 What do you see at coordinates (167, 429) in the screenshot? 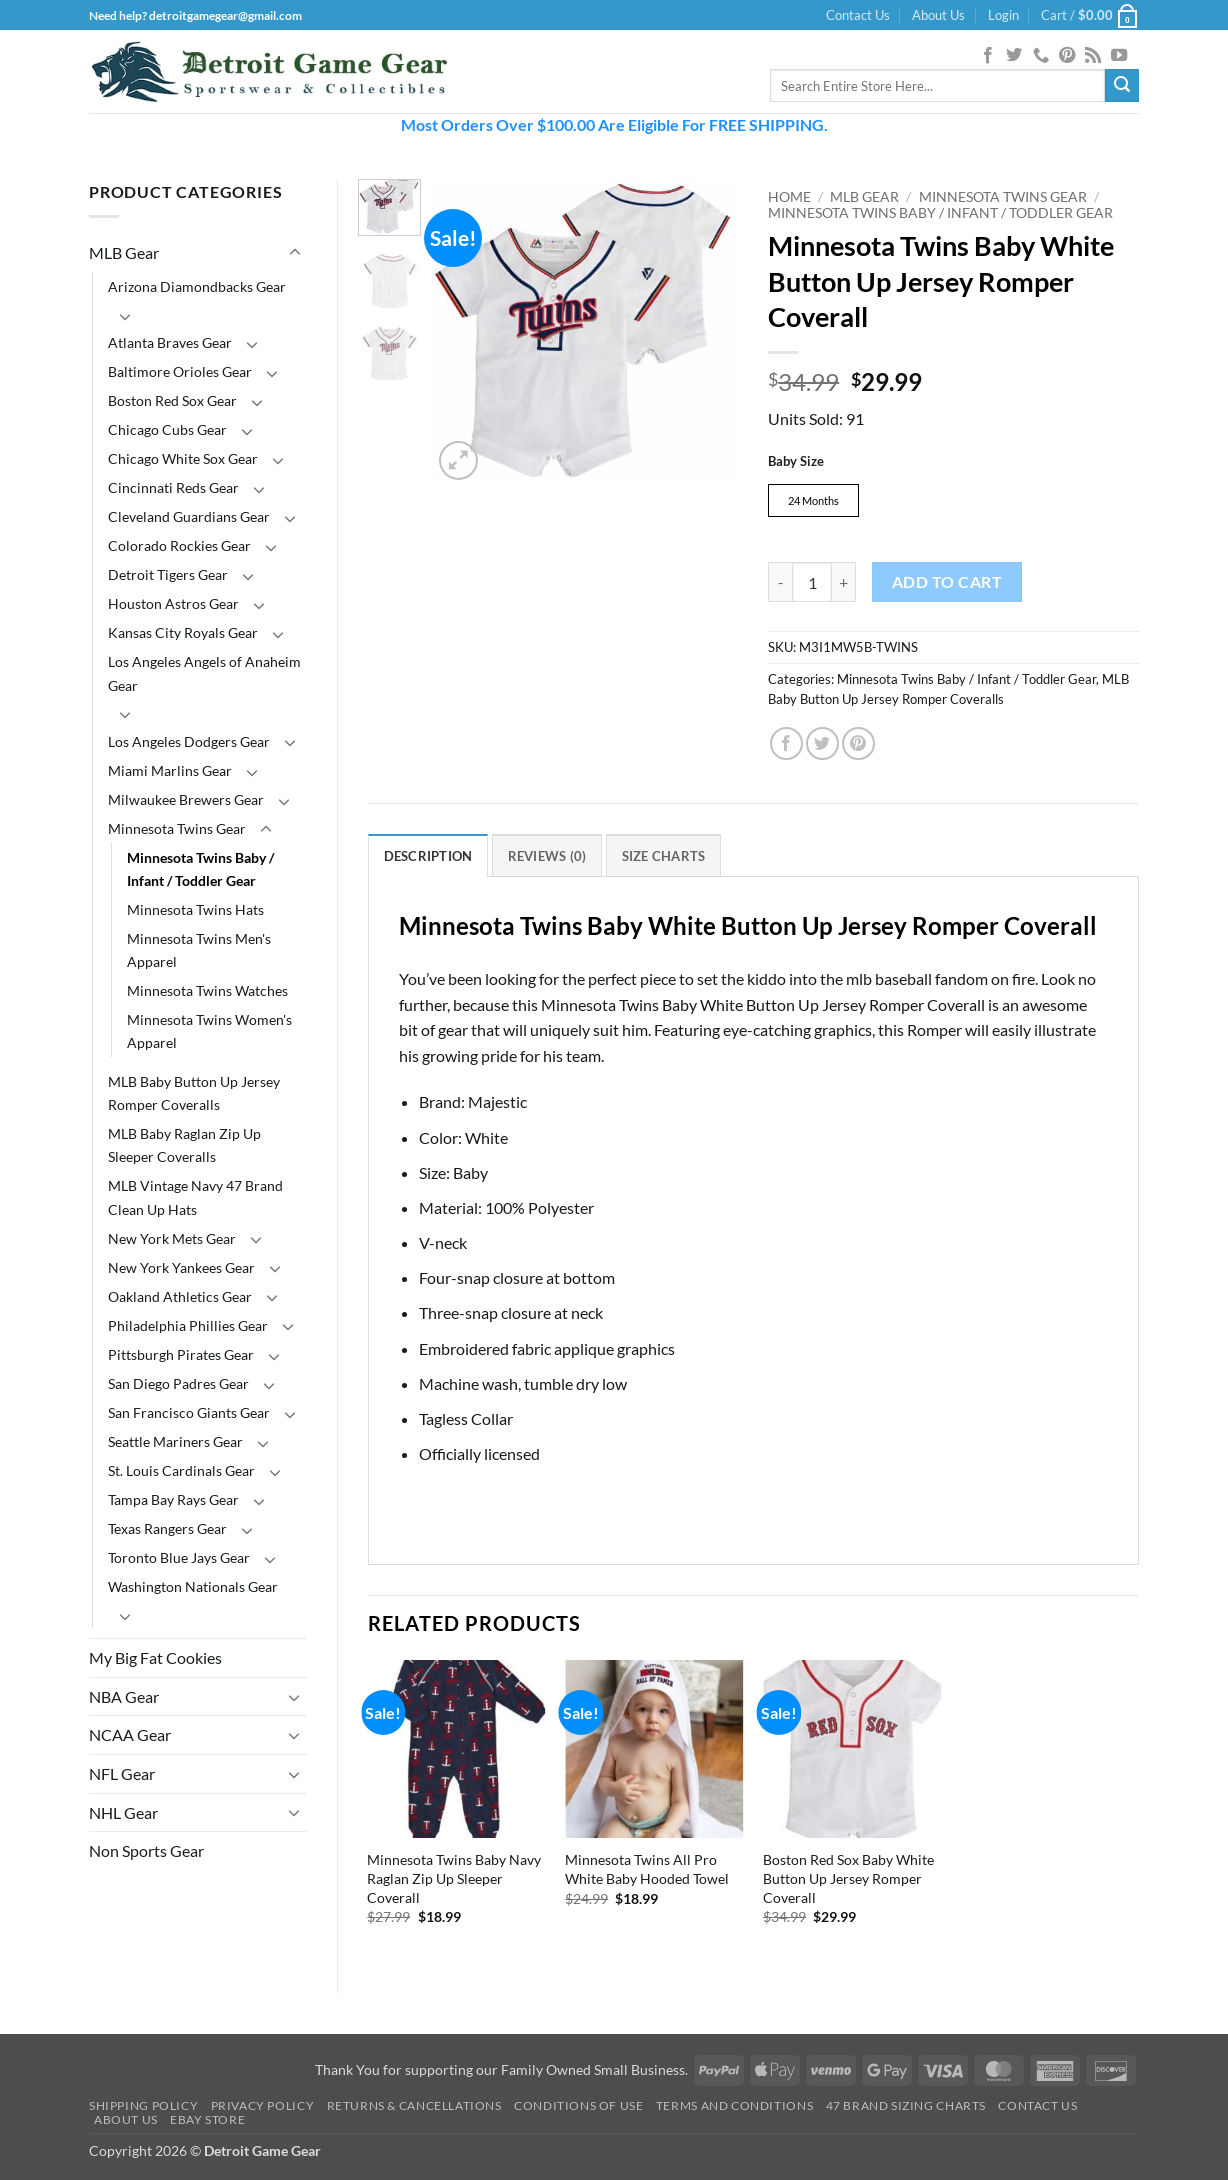
I see `Chicago Cubs Gear` at bounding box center [167, 429].